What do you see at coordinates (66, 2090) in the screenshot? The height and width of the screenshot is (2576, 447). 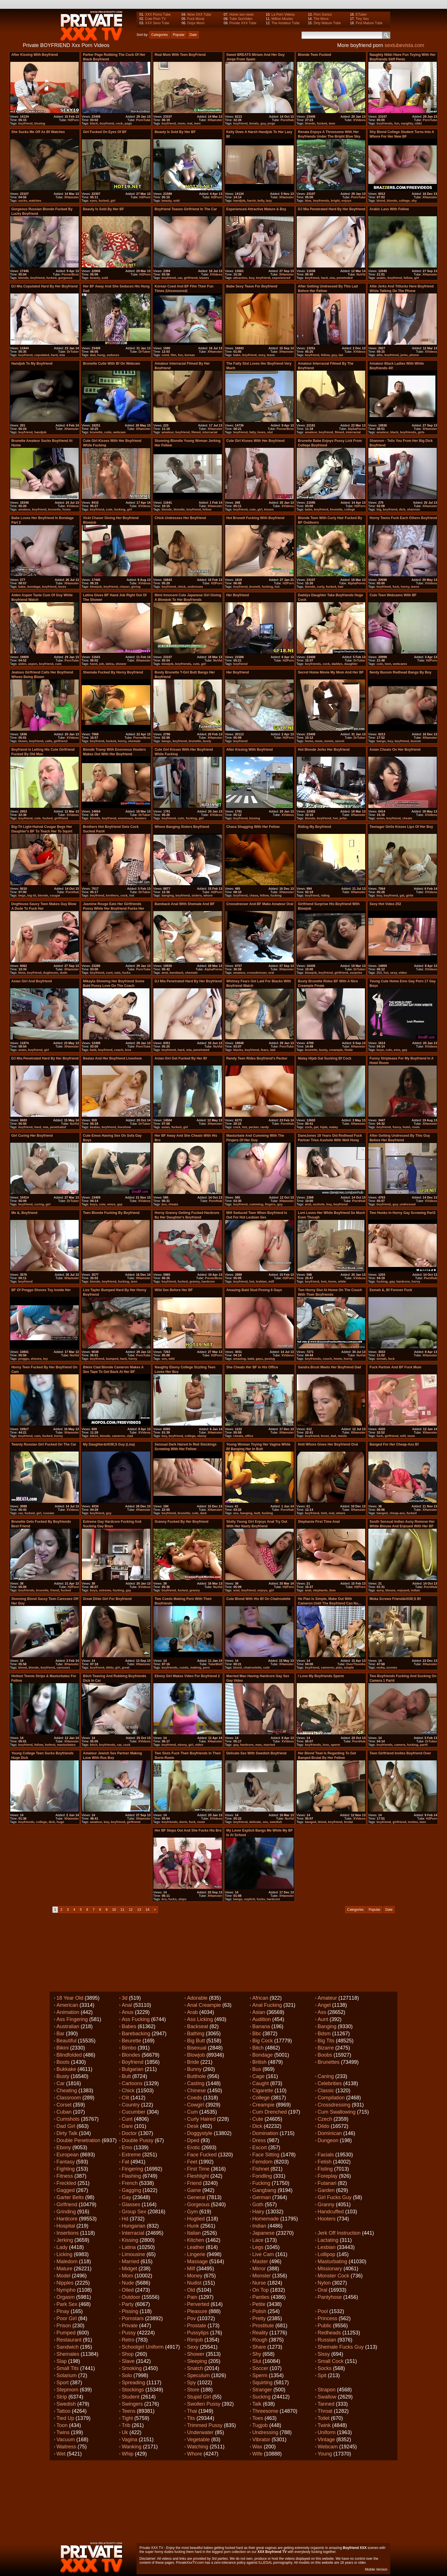 I see `Cheating` at bounding box center [66, 2090].